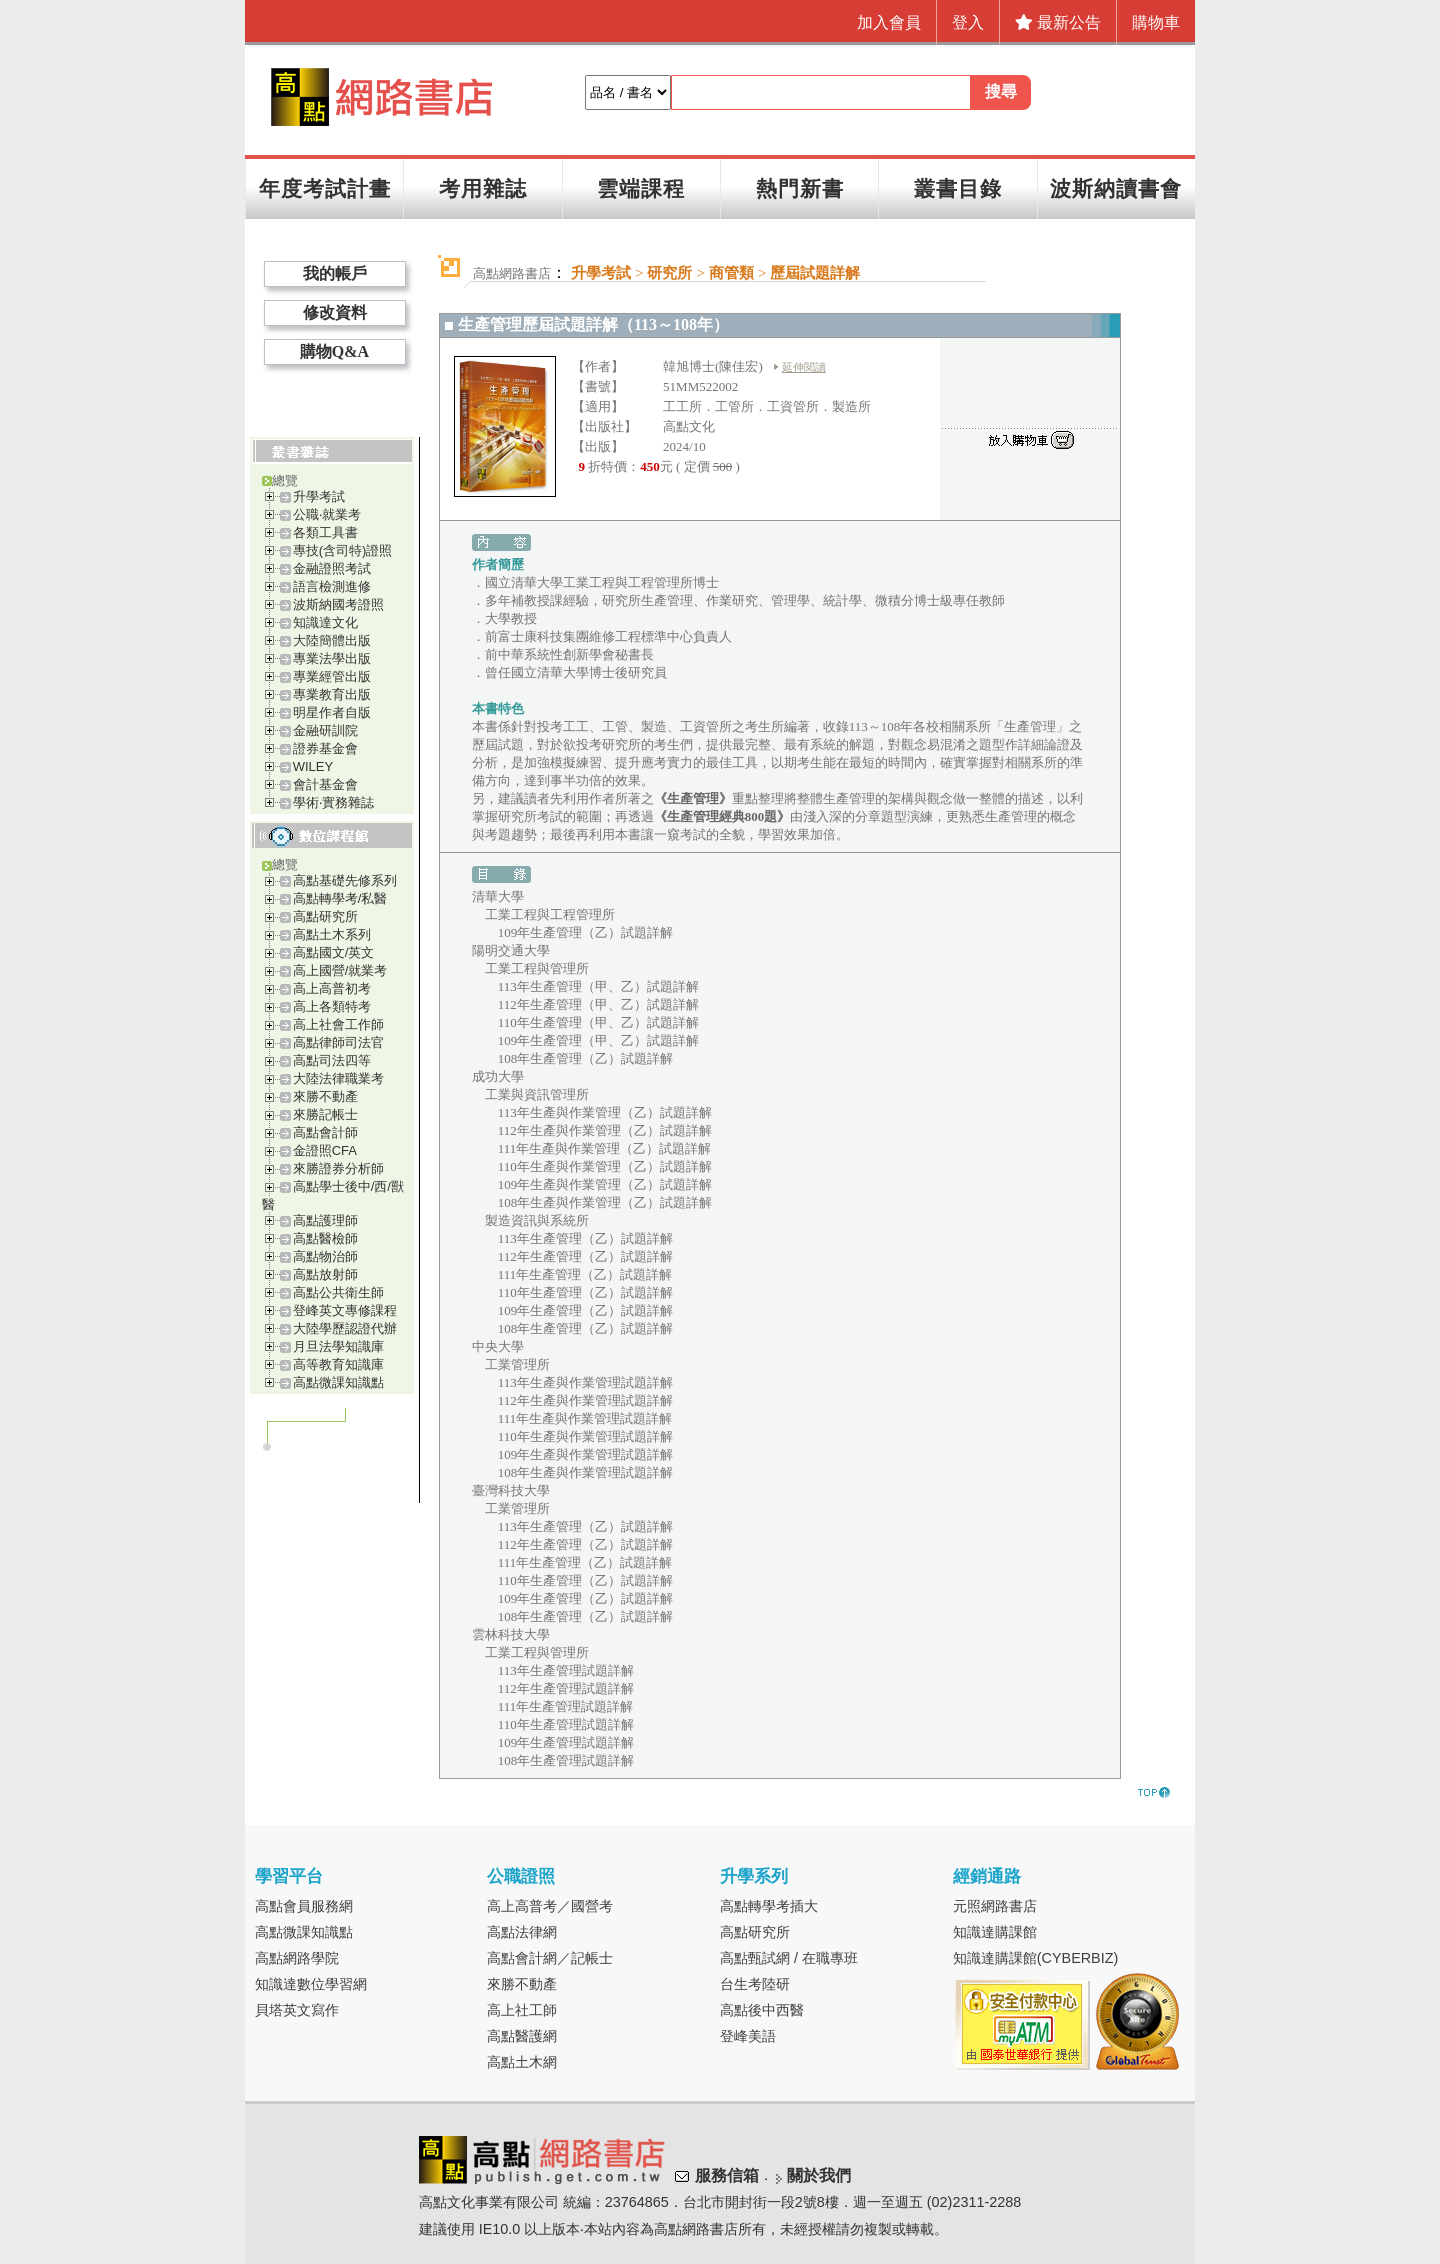 The height and width of the screenshot is (2264, 1440). What do you see at coordinates (338, 1168) in the screenshot?
I see `來勝證券分析師` at bounding box center [338, 1168].